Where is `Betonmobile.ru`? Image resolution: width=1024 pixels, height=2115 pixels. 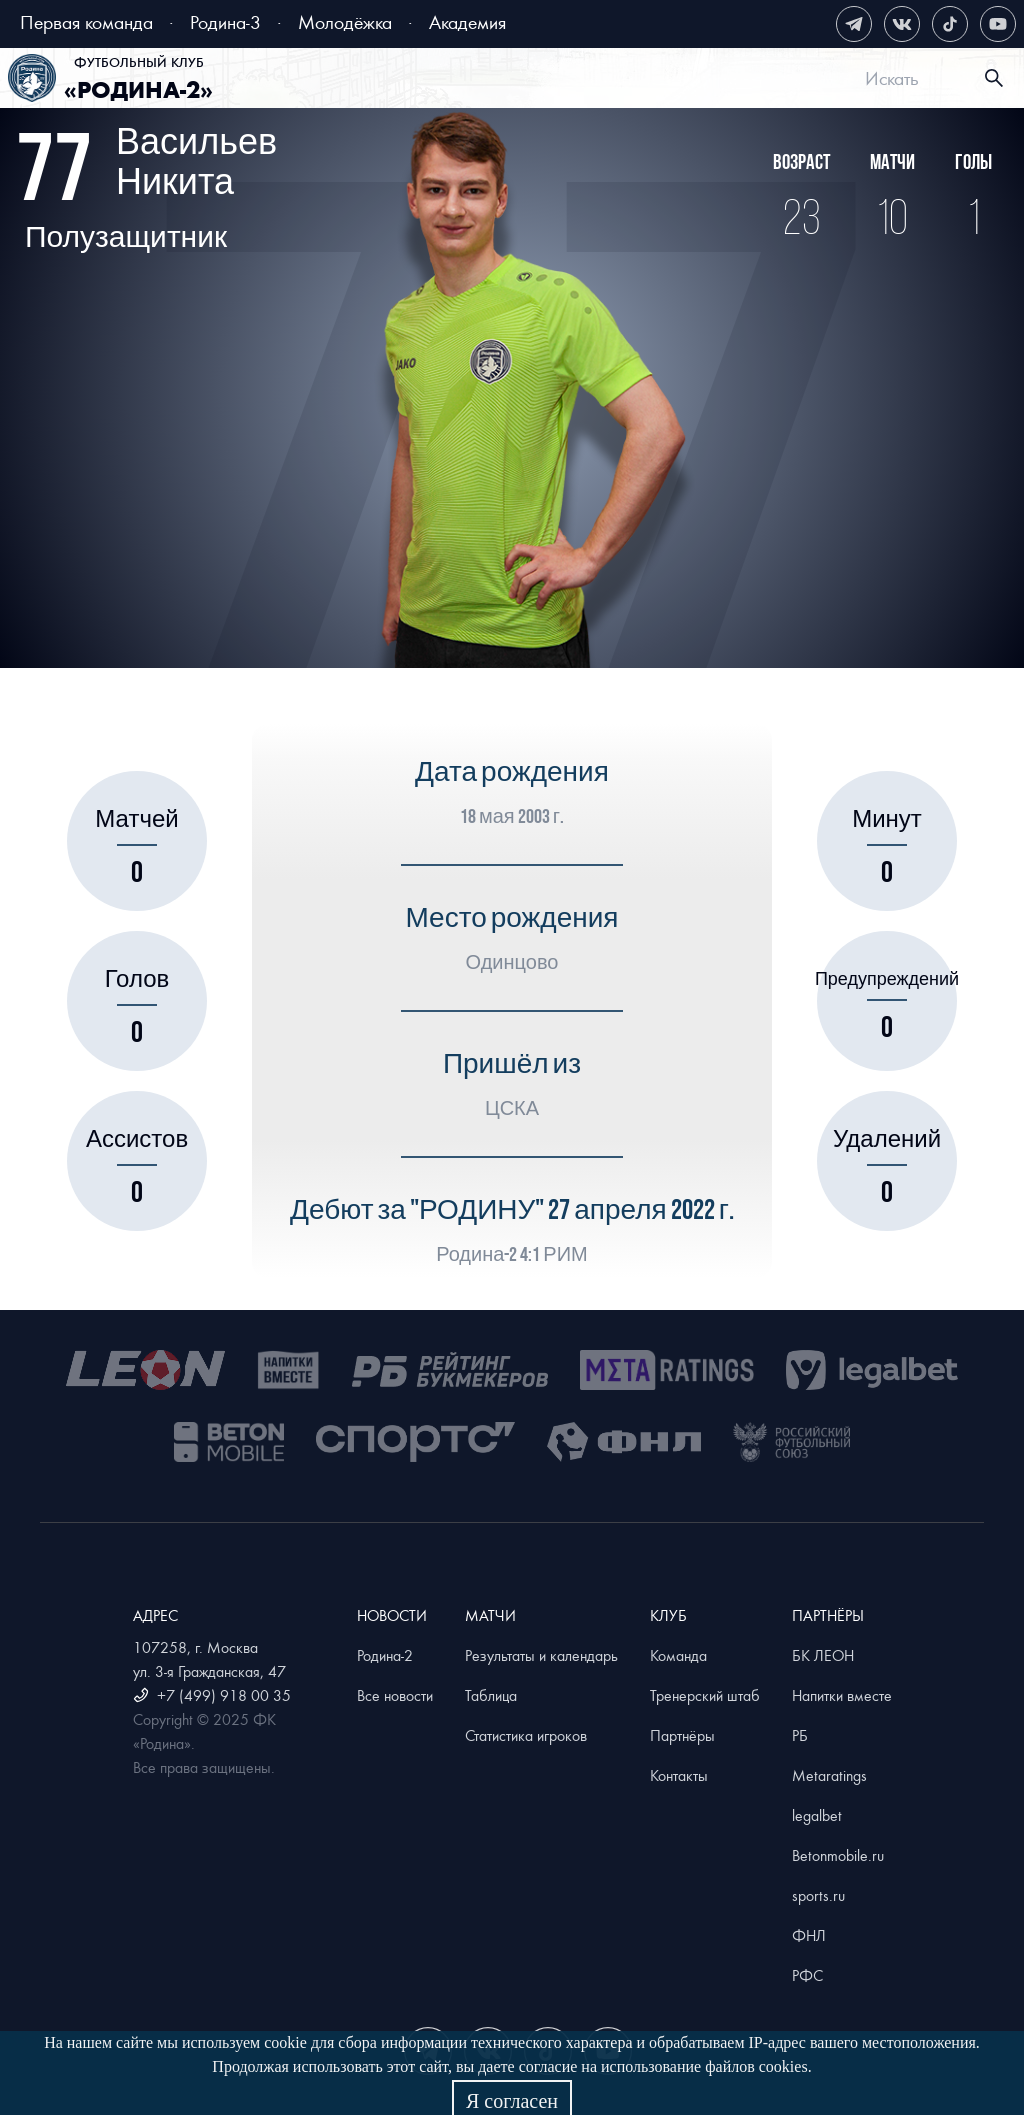 Betonmobile.ru is located at coordinates (838, 1855).